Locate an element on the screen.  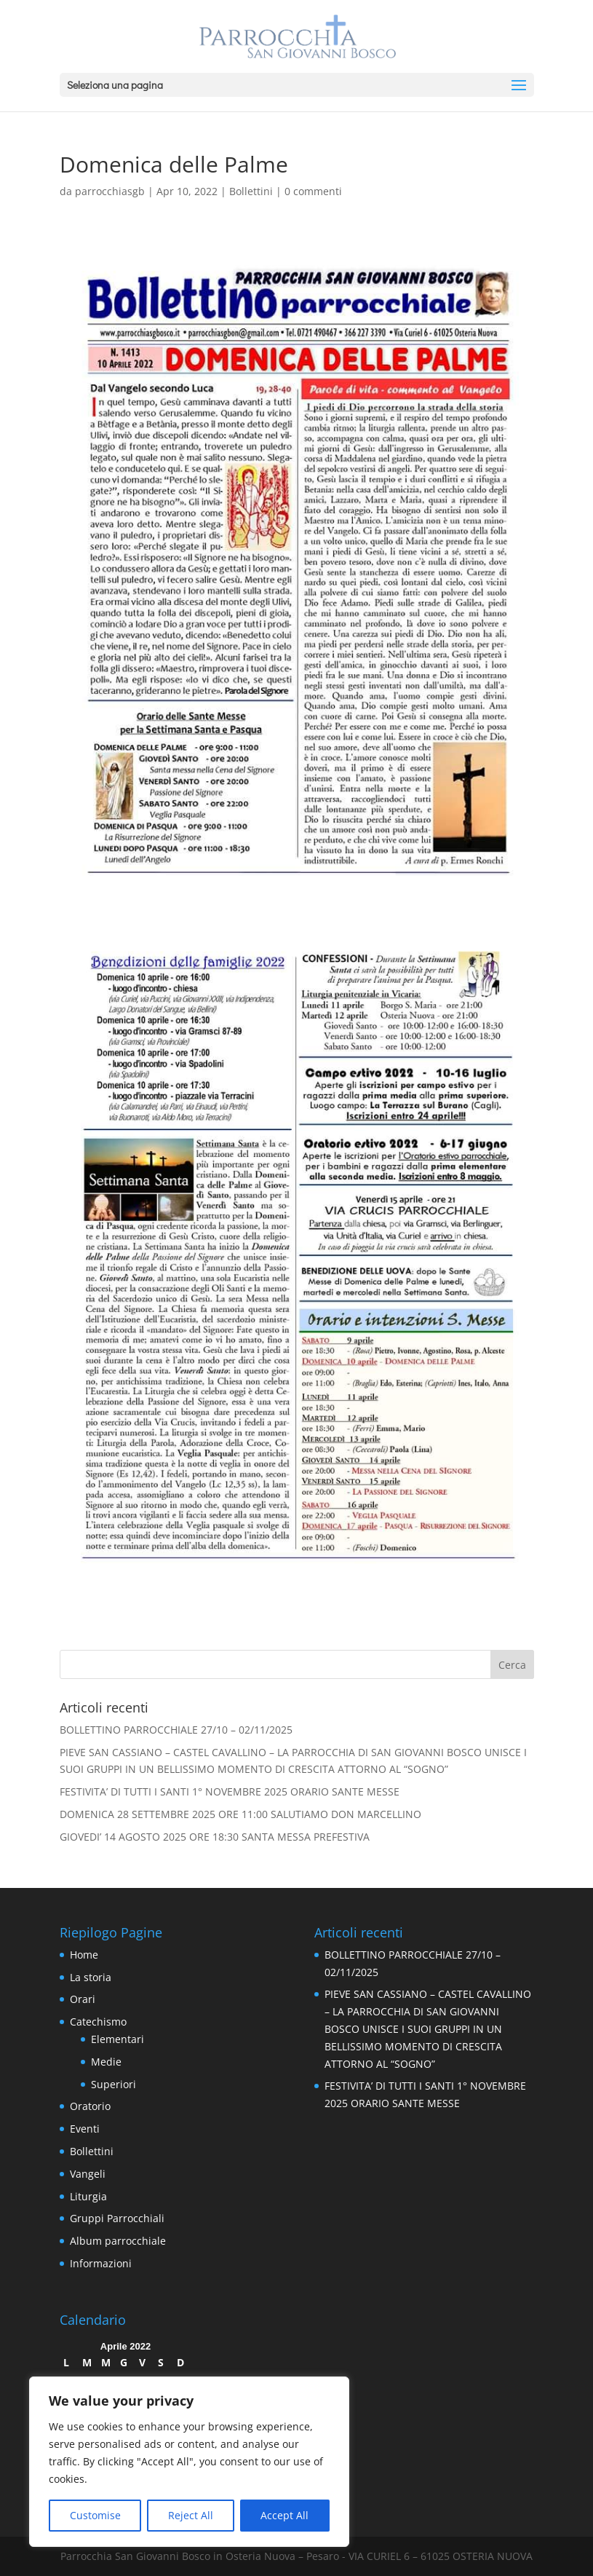
Superiori is located at coordinates (113, 2084).